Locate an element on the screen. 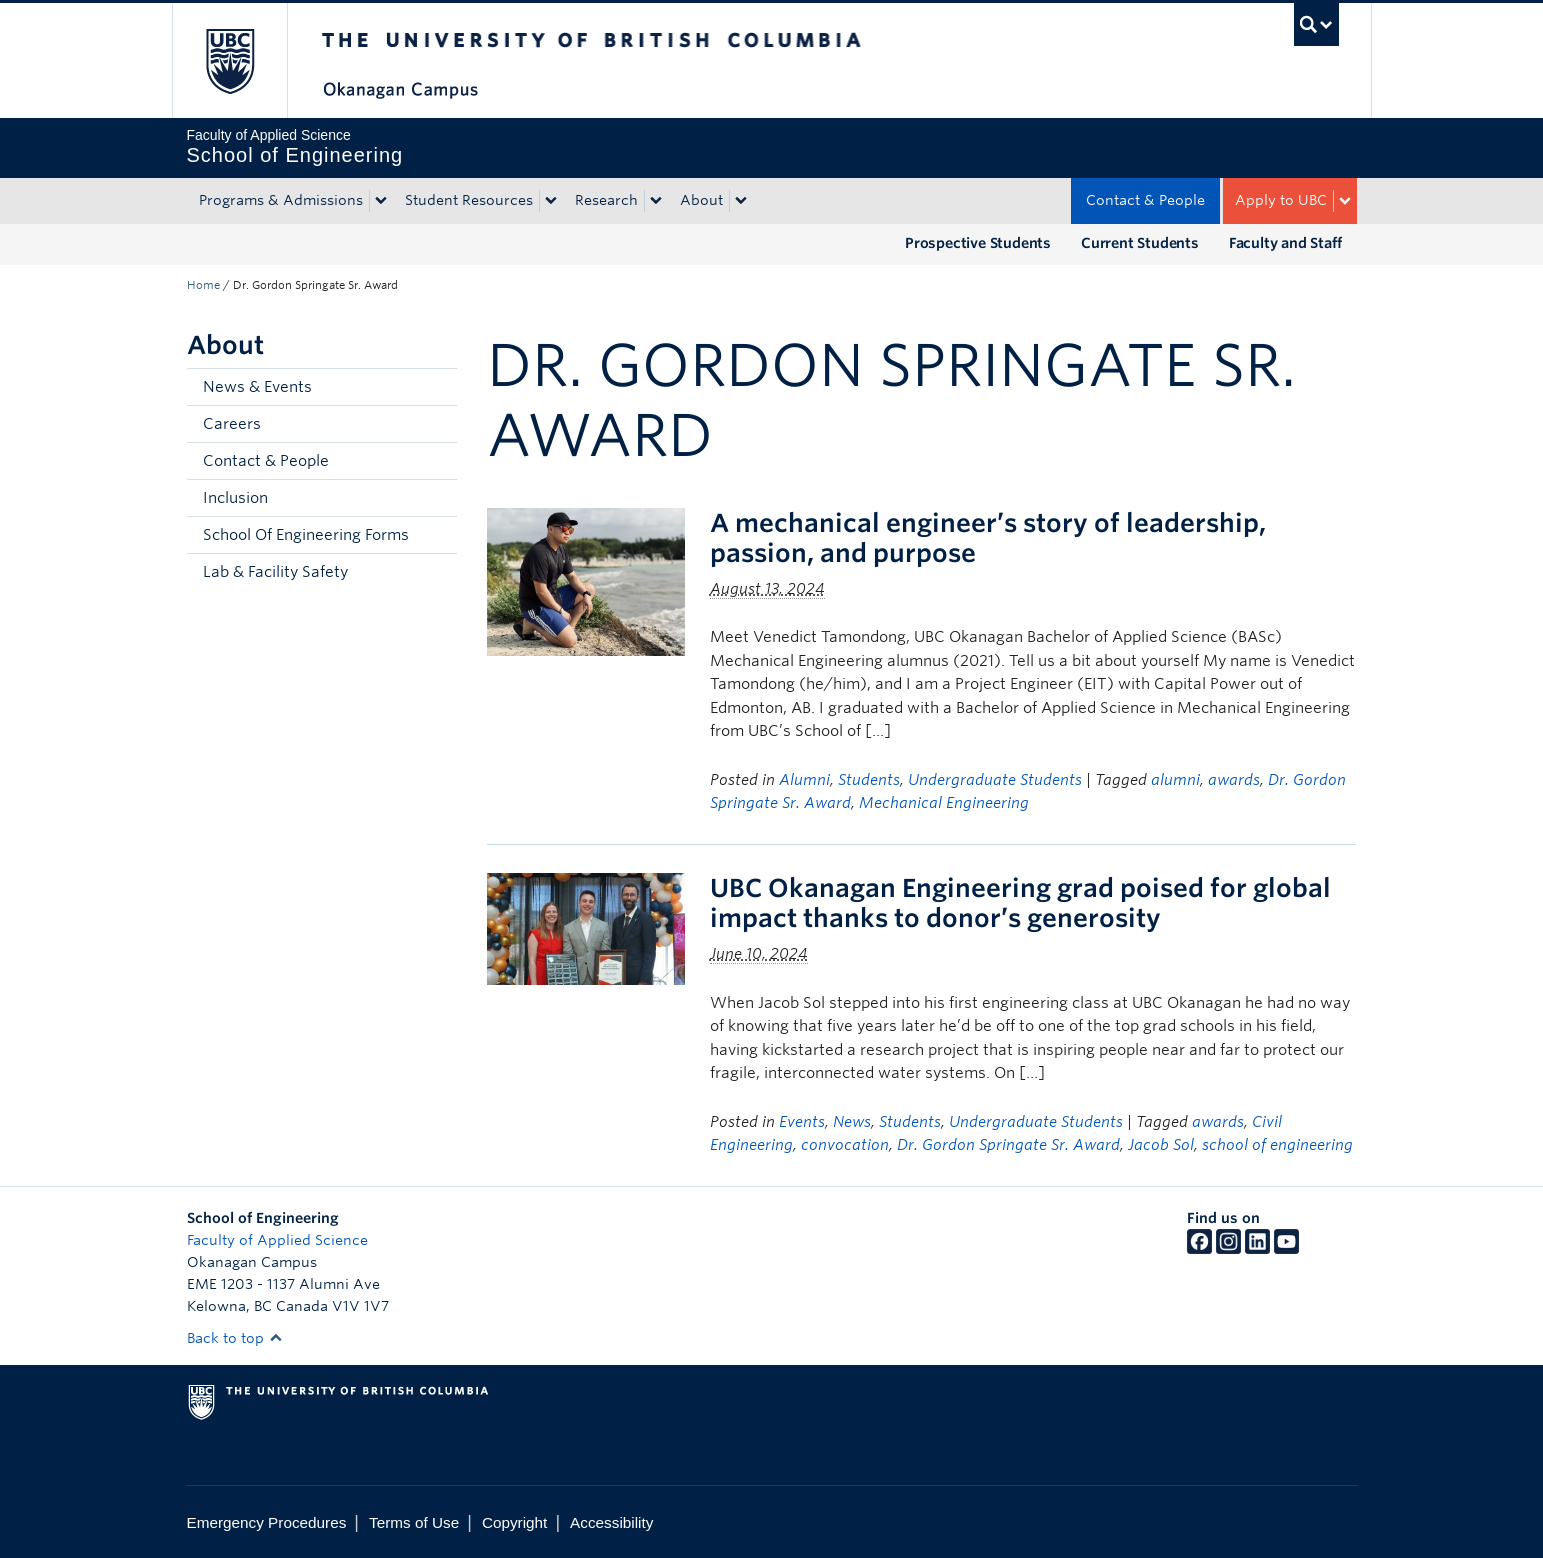  Research is located at coordinates (606, 200).